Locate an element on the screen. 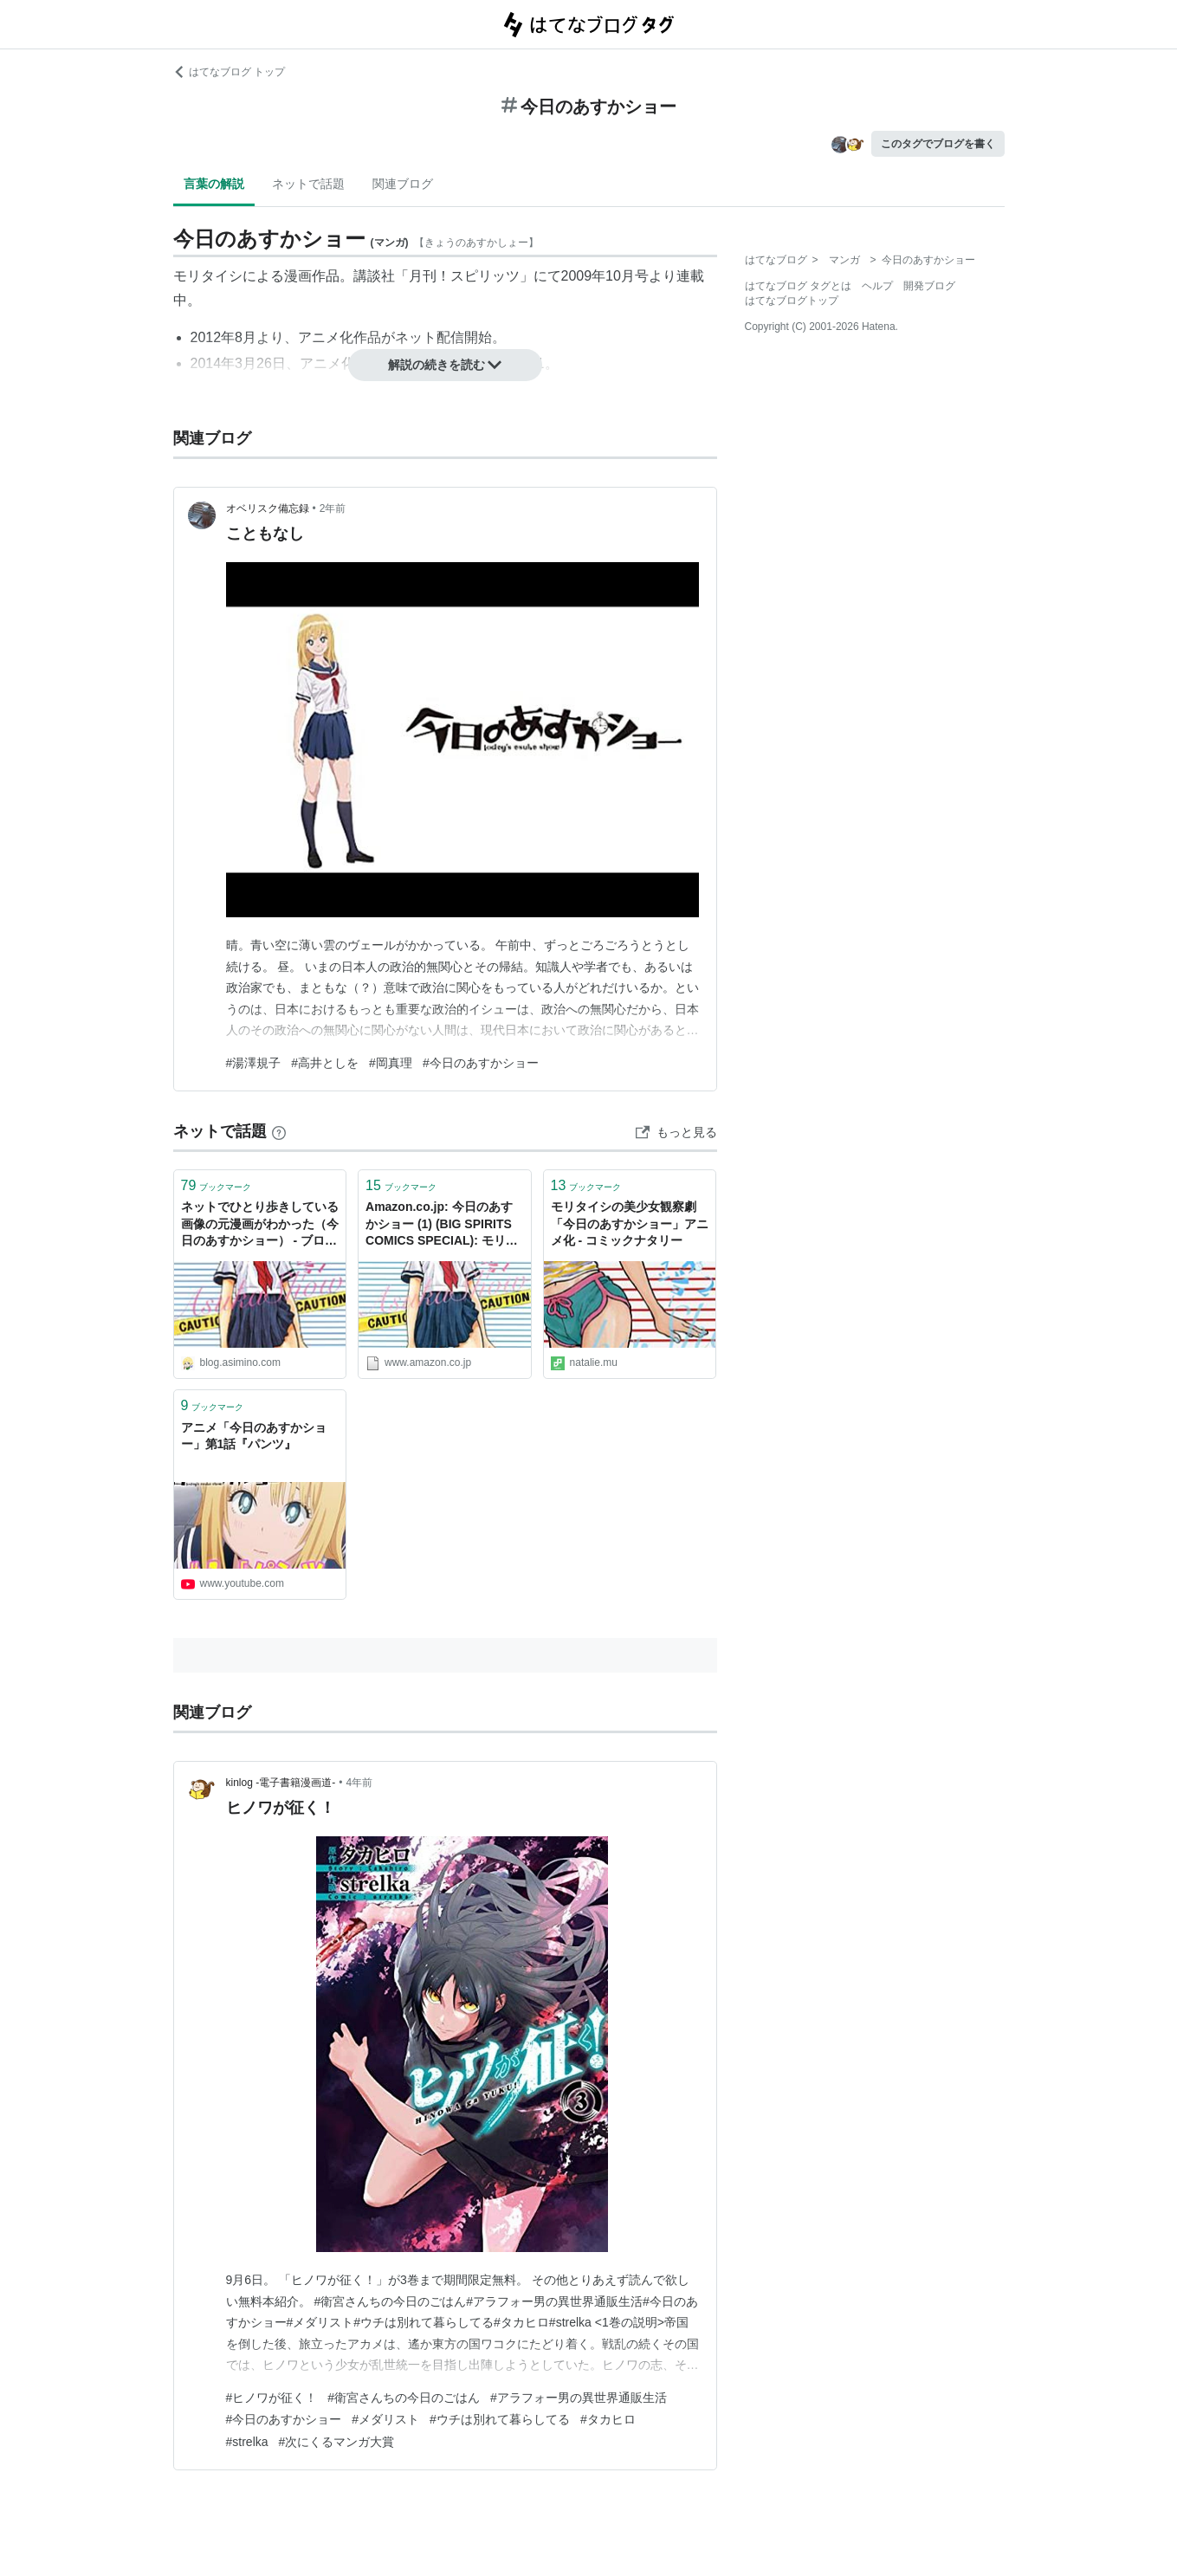 The image size is (1177, 2576). #メダリスト is located at coordinates (385, 2419).